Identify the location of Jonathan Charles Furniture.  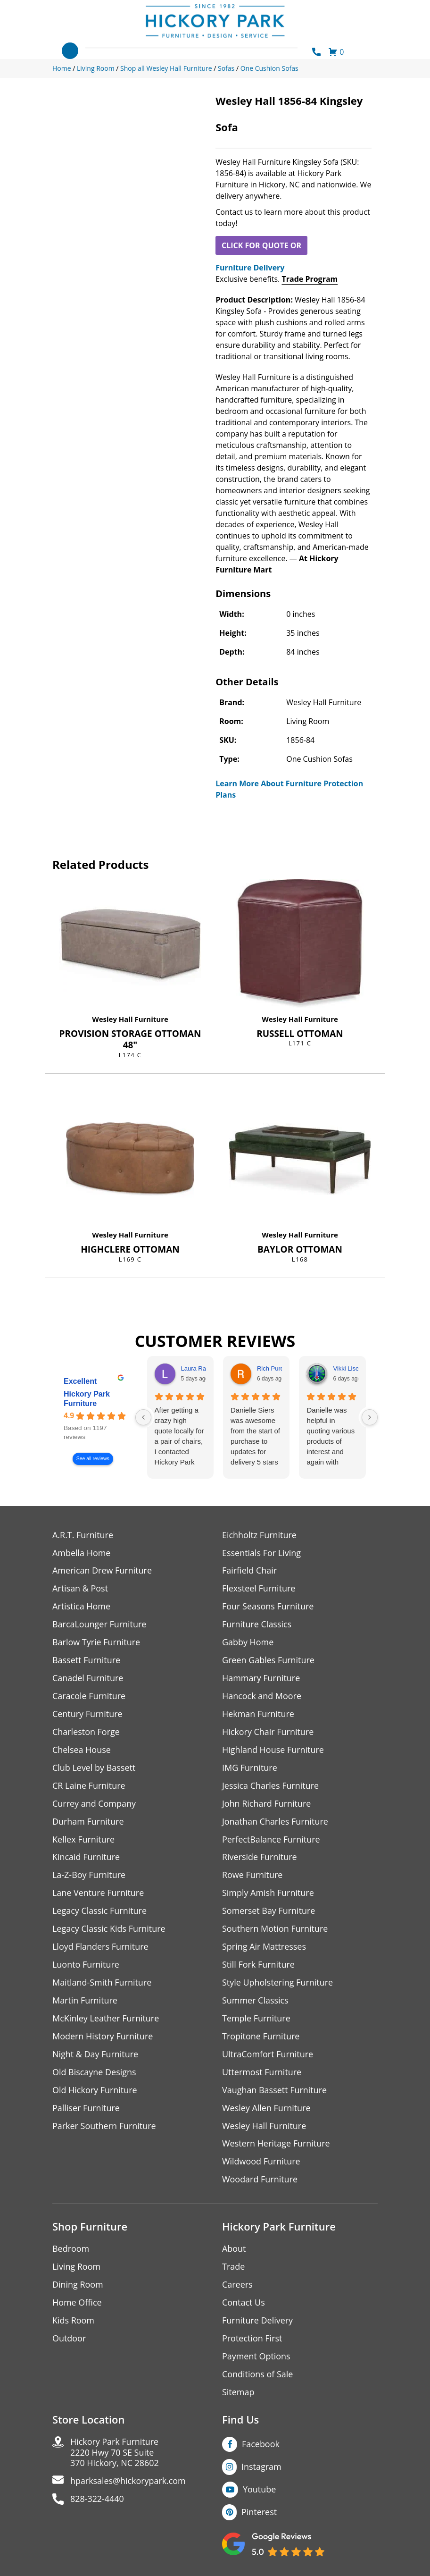
(275, 1822).